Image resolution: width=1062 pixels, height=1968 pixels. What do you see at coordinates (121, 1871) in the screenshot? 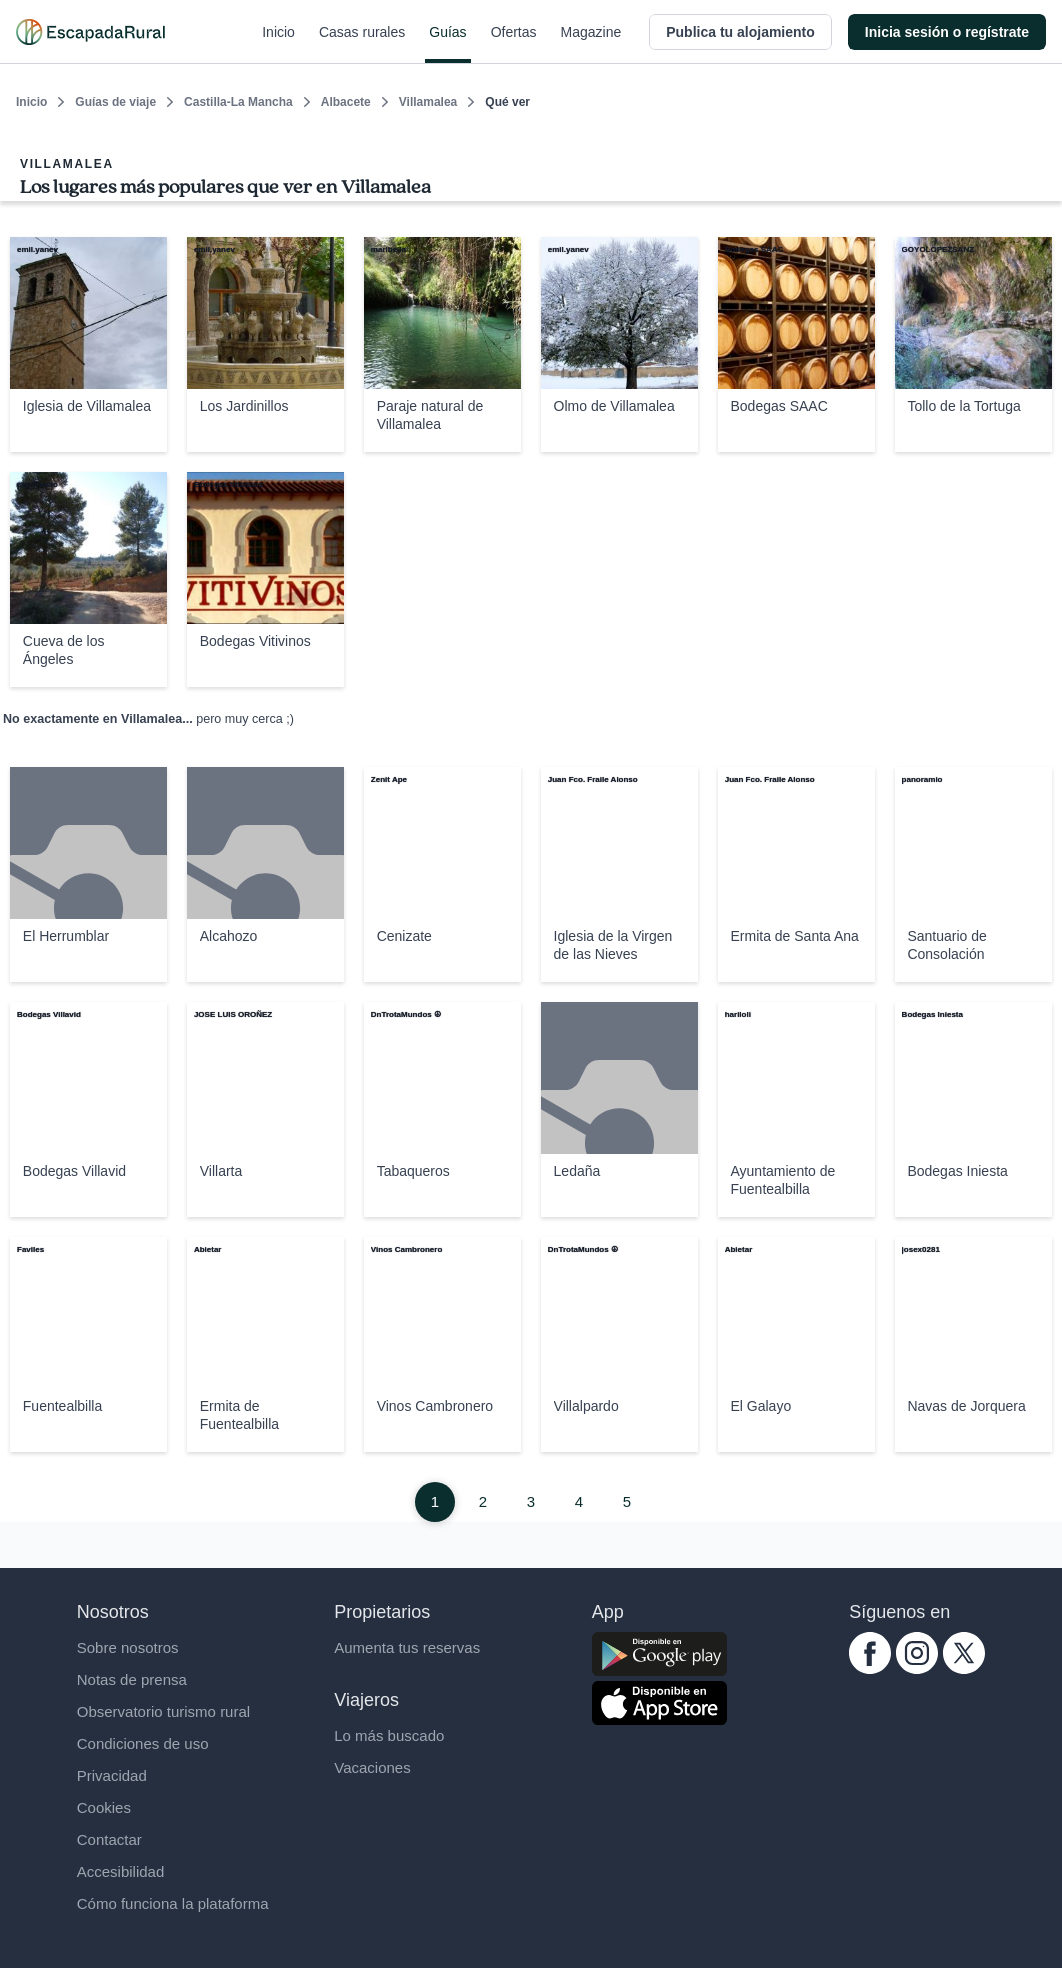
I see `Accesibilidad` at bounding box center [121, 1871].